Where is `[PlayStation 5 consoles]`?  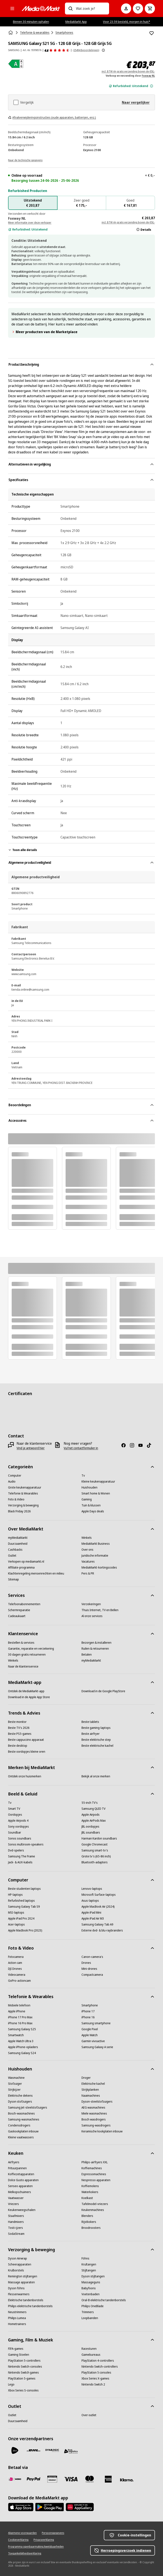
[PlayStation 5 consoles] is located at coordinates (96, 2372).